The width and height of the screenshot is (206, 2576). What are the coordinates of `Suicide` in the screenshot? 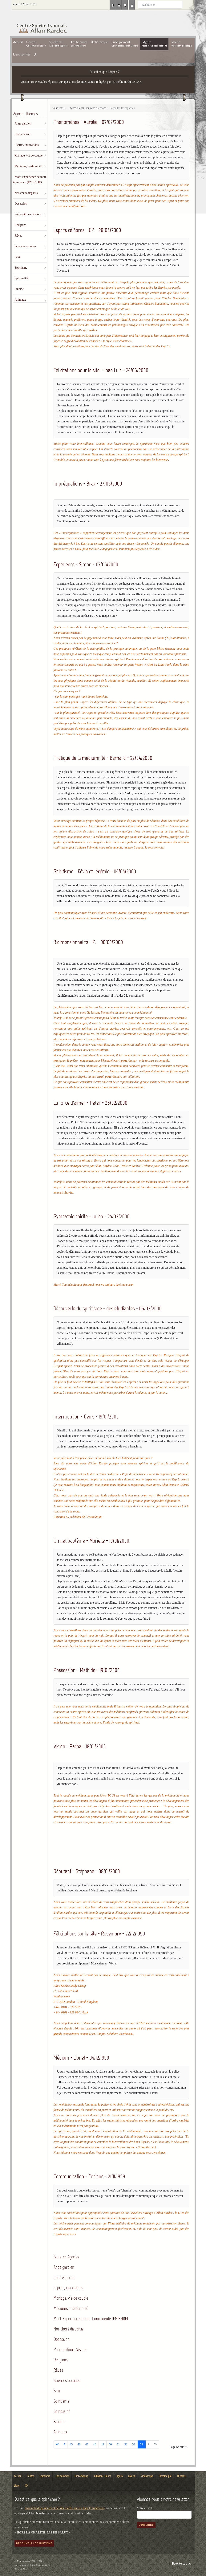 It's located at (19, 280).